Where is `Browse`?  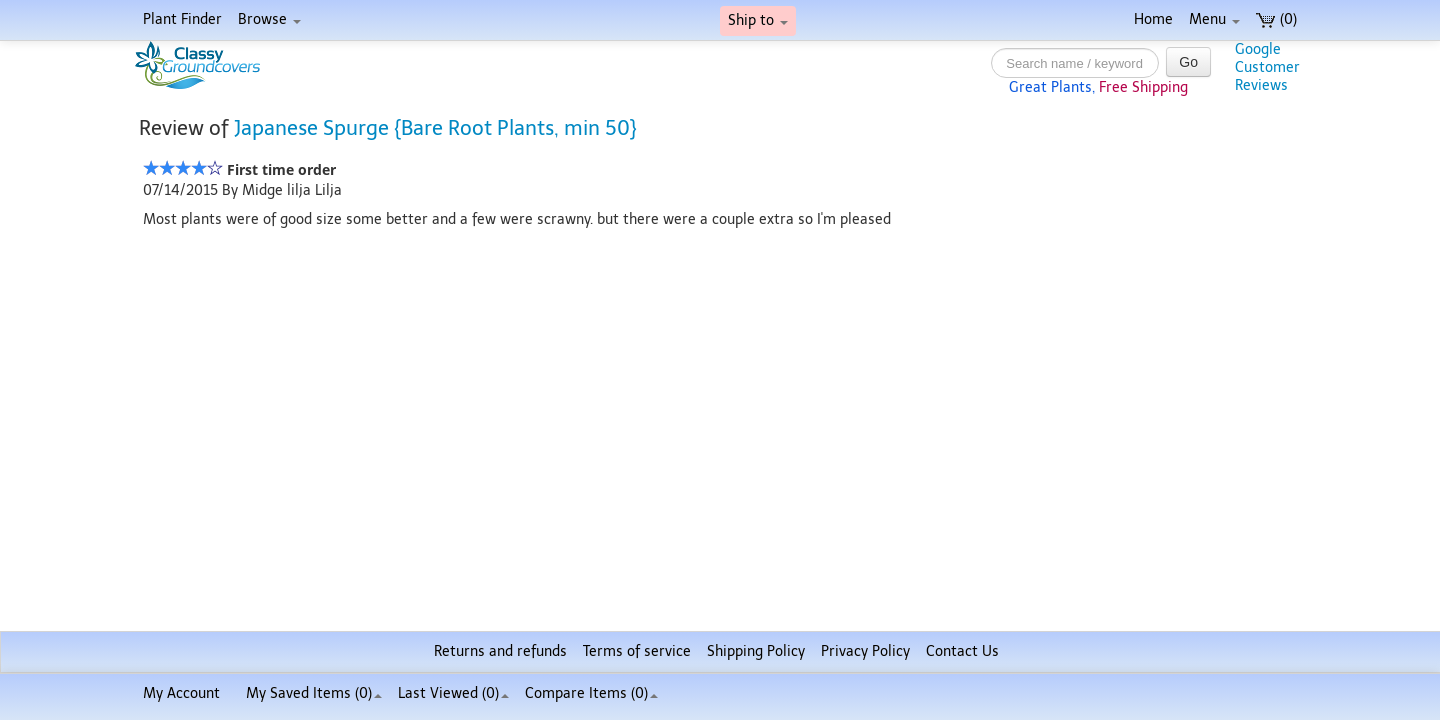
Browse is located at coordinates (269, 19).